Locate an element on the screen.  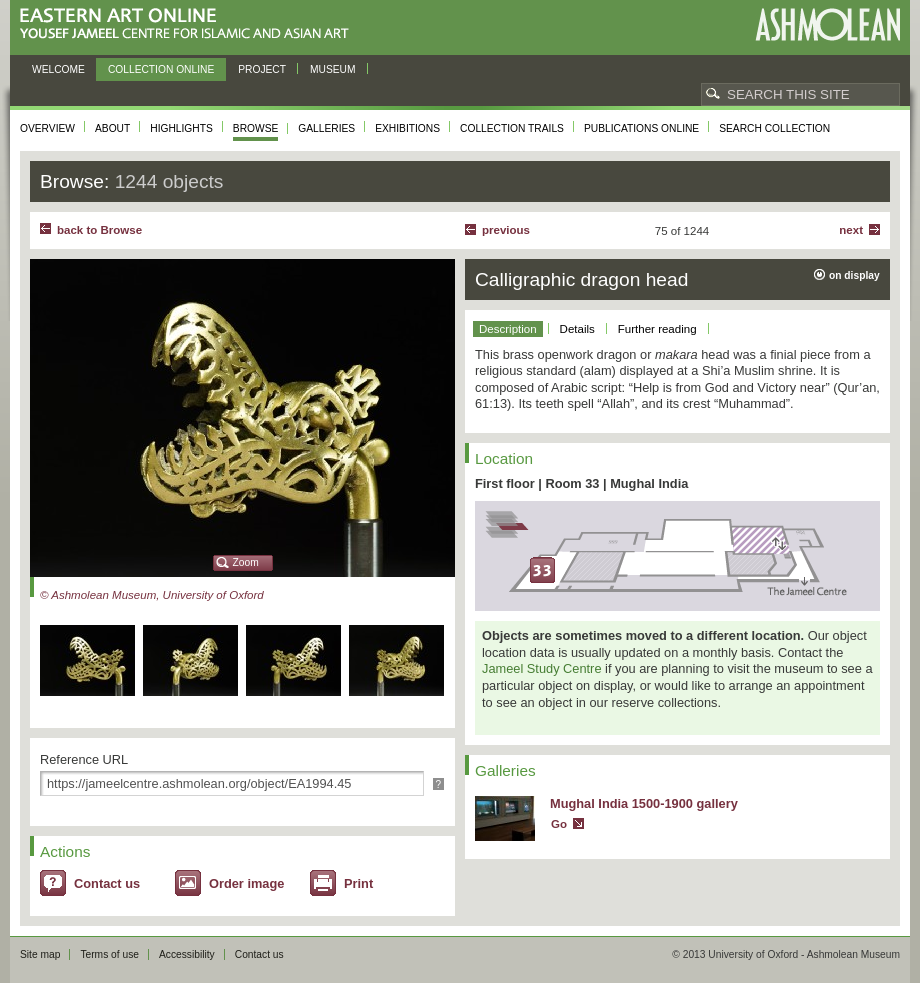
Search collection is located at coordinates (774, 128).